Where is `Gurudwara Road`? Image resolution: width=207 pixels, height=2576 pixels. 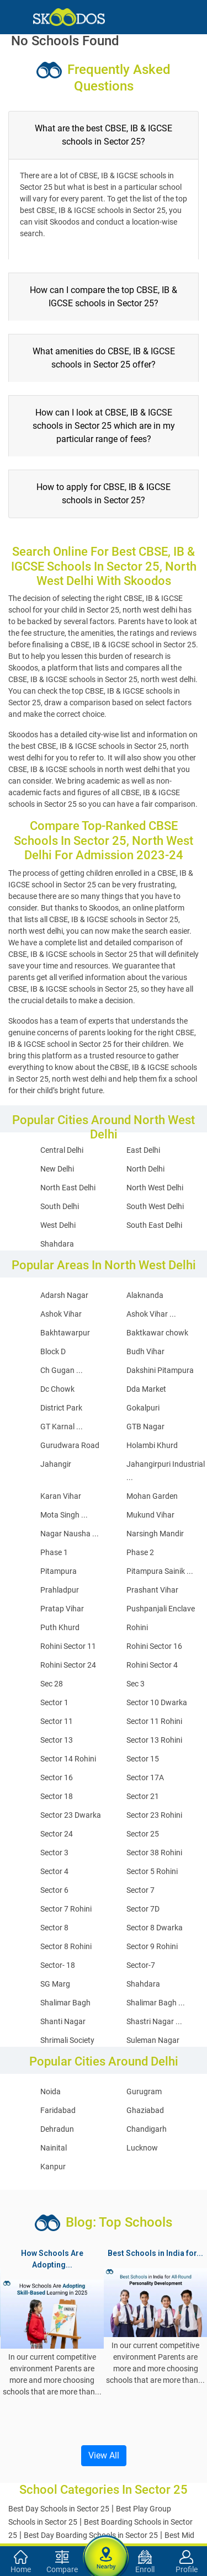 Gurudwara Road is located at coordinates (69, 1445).